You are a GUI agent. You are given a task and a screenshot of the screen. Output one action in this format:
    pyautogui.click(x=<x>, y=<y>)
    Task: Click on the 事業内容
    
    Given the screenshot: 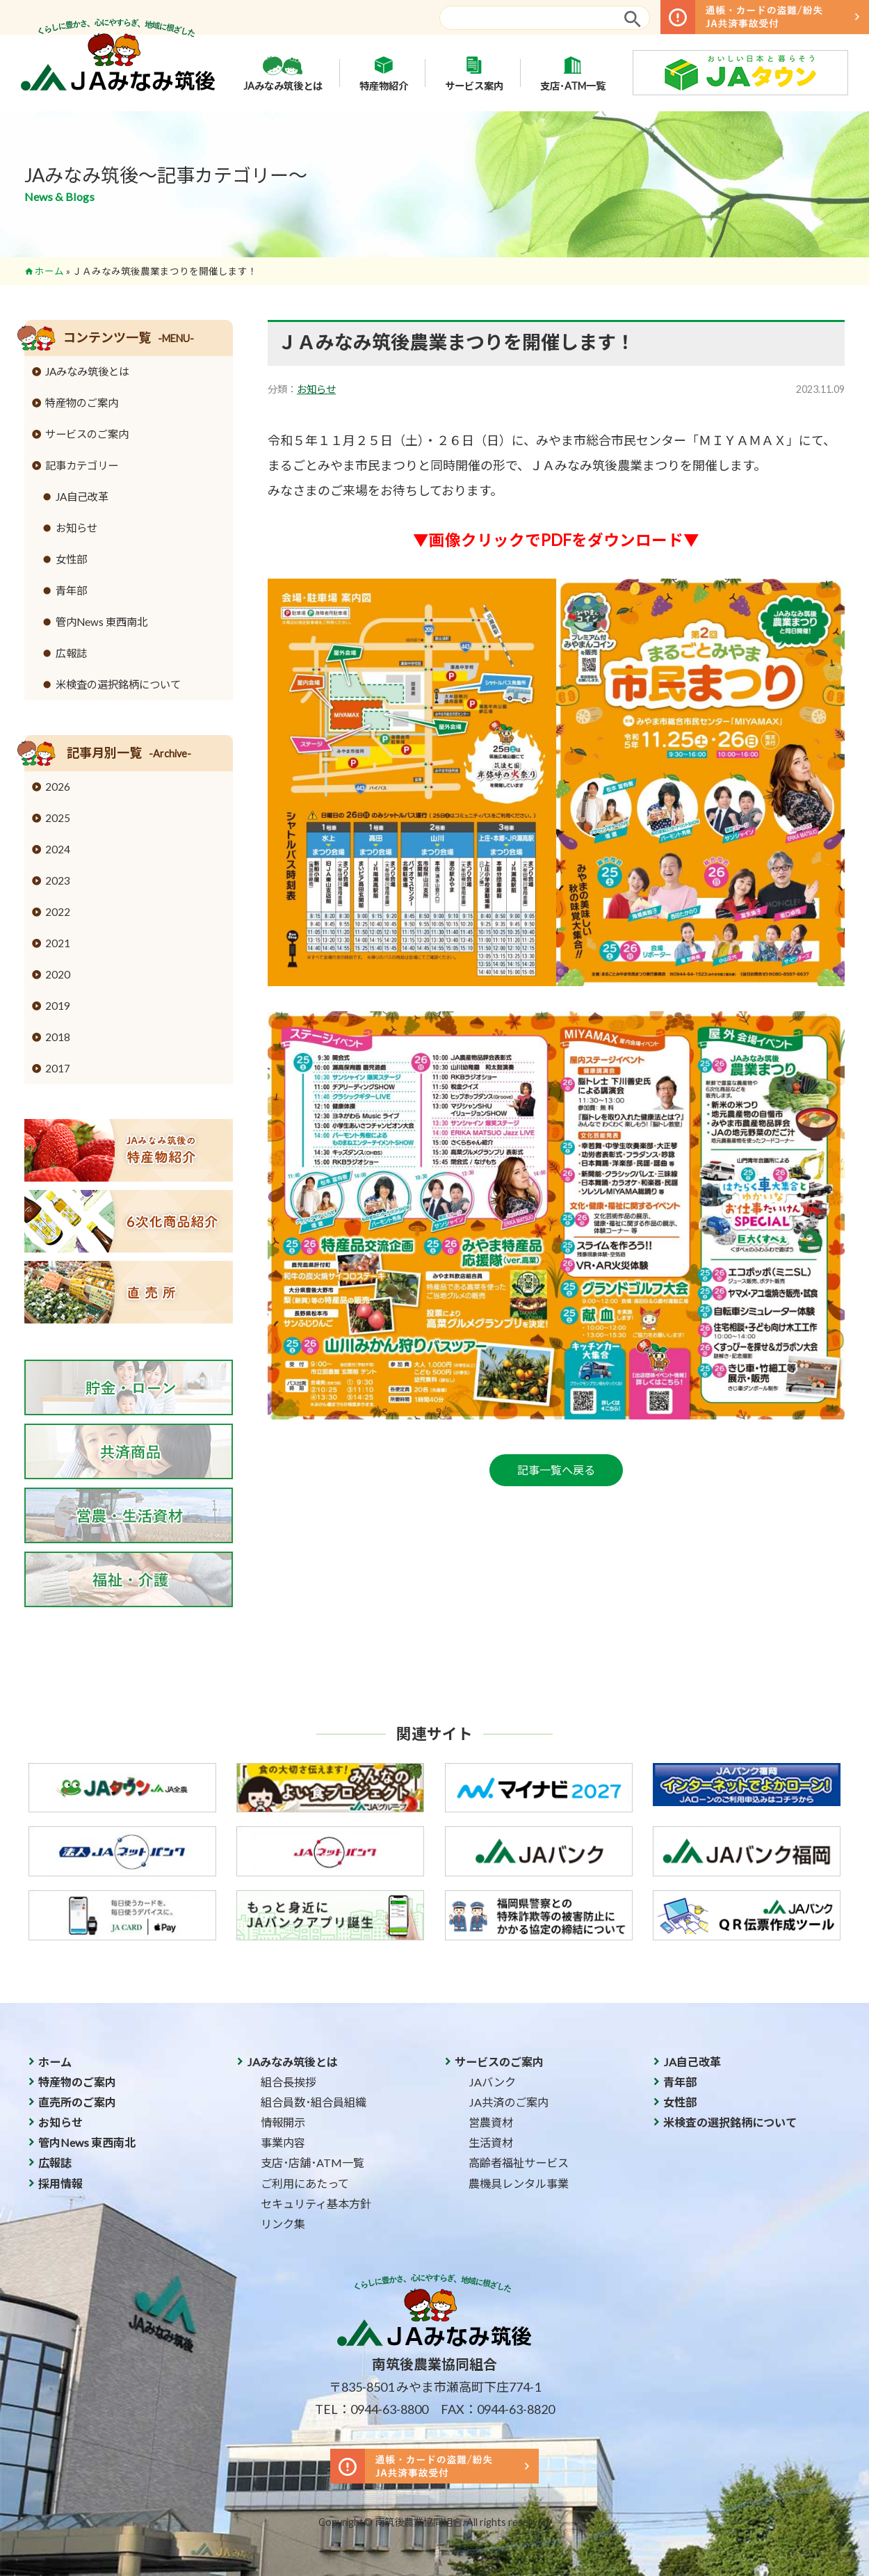 What is the action you would take?
    pyautogui.click(x=283, y=2142)
    